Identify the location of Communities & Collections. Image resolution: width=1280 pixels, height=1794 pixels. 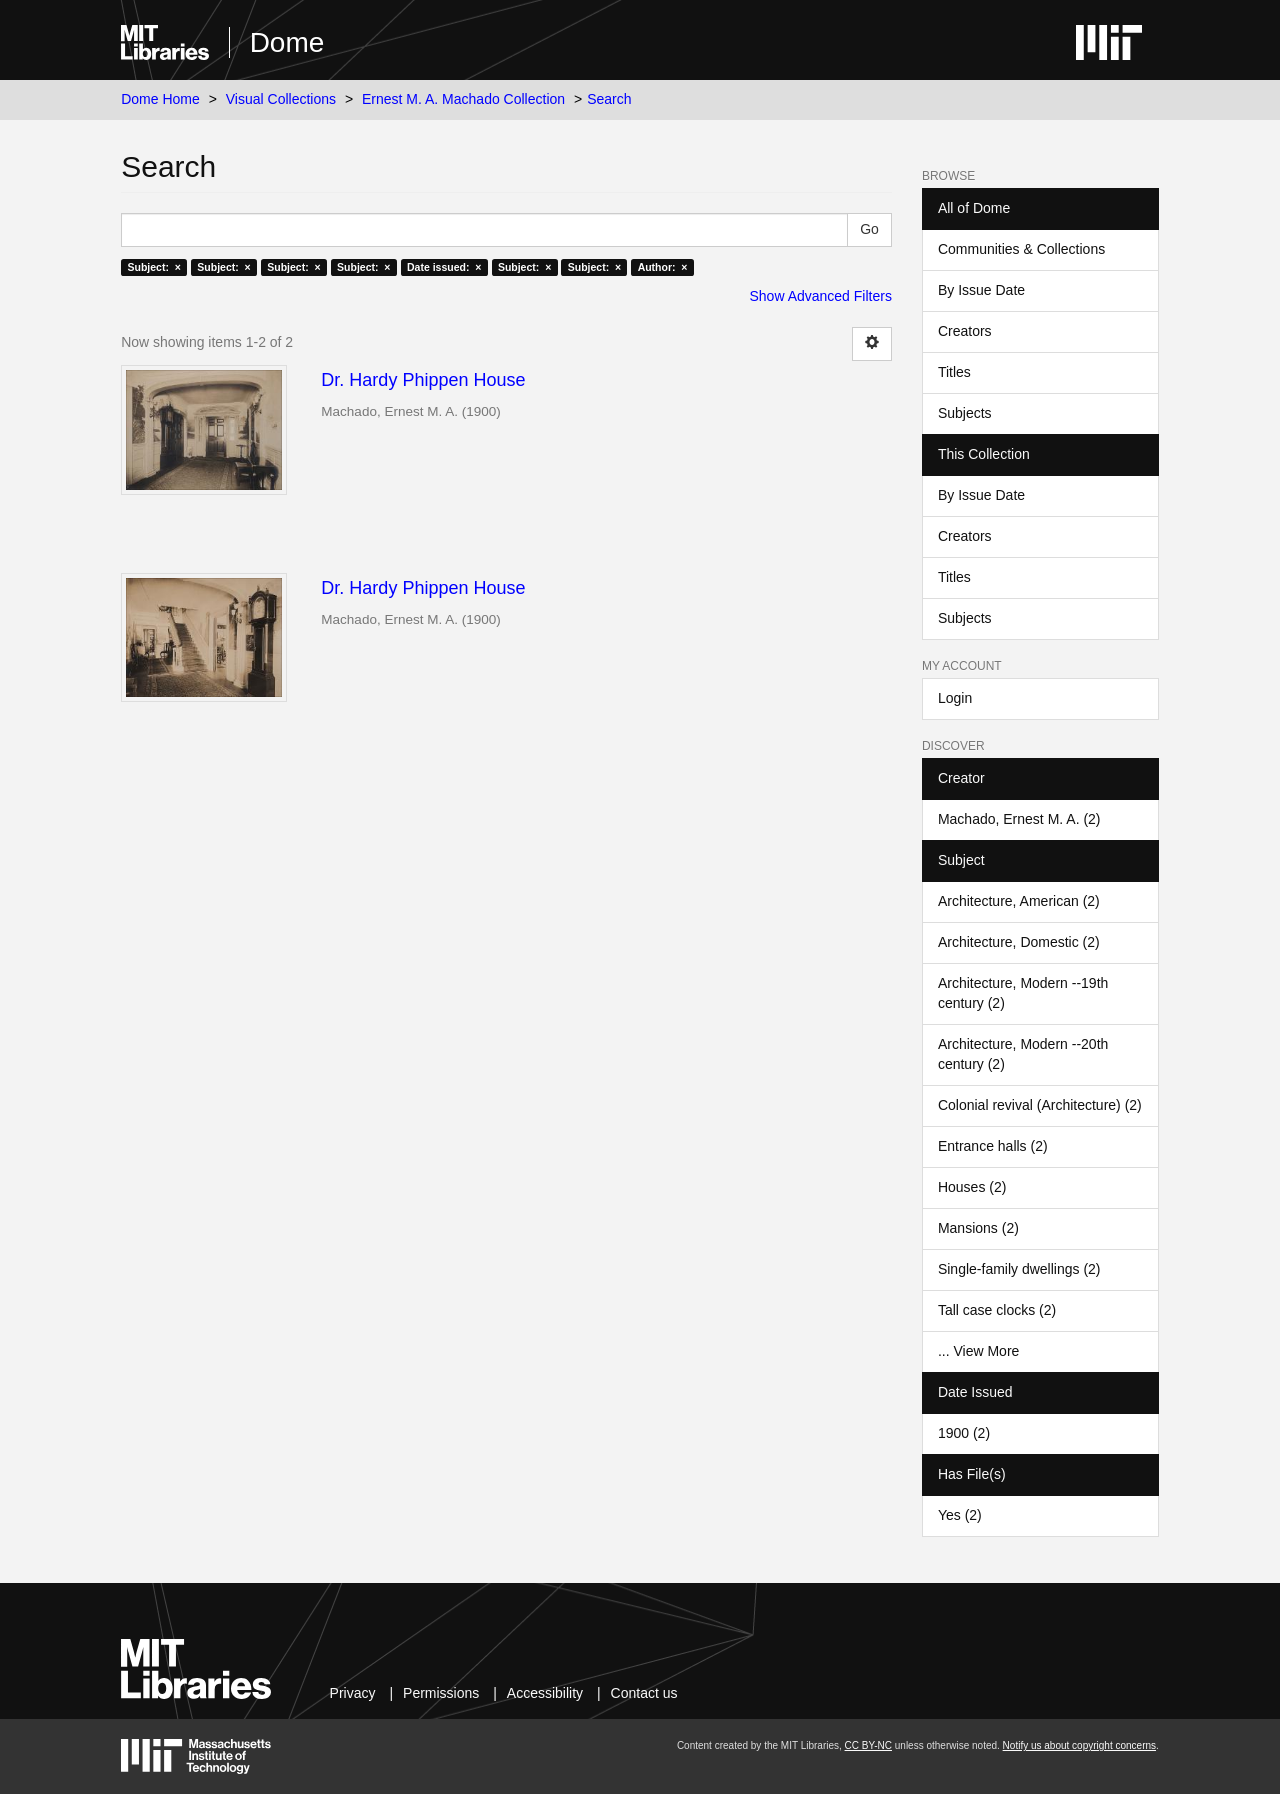
(1021, 249).